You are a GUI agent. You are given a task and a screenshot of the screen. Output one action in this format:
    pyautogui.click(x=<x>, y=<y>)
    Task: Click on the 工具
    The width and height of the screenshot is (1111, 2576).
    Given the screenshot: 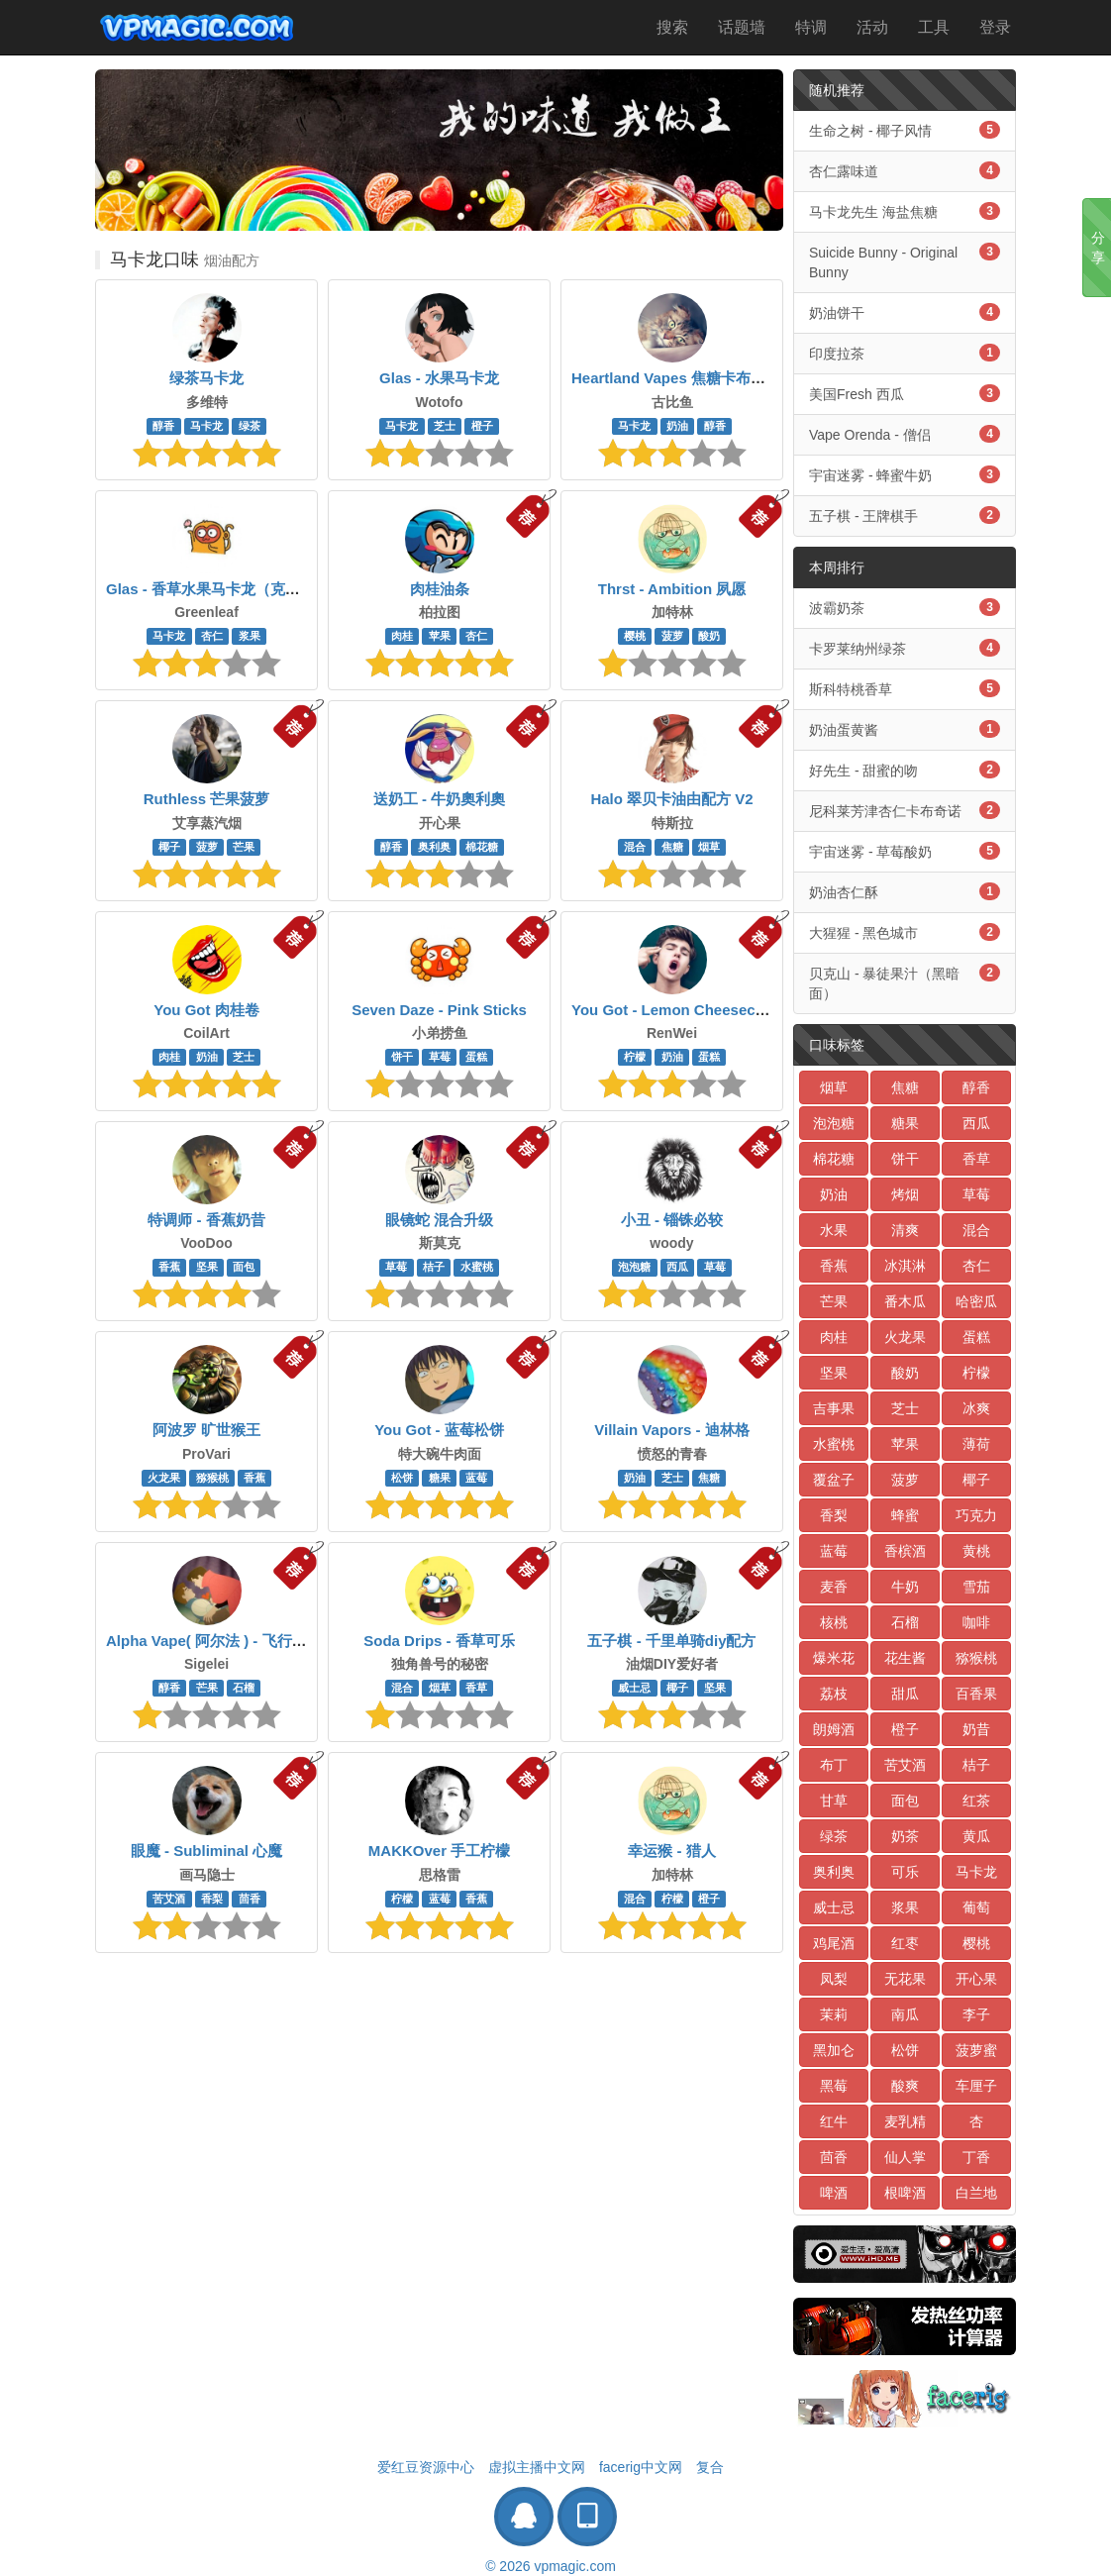 What is the action you would take?
    pyautogui.click(x=934, y=27)
    